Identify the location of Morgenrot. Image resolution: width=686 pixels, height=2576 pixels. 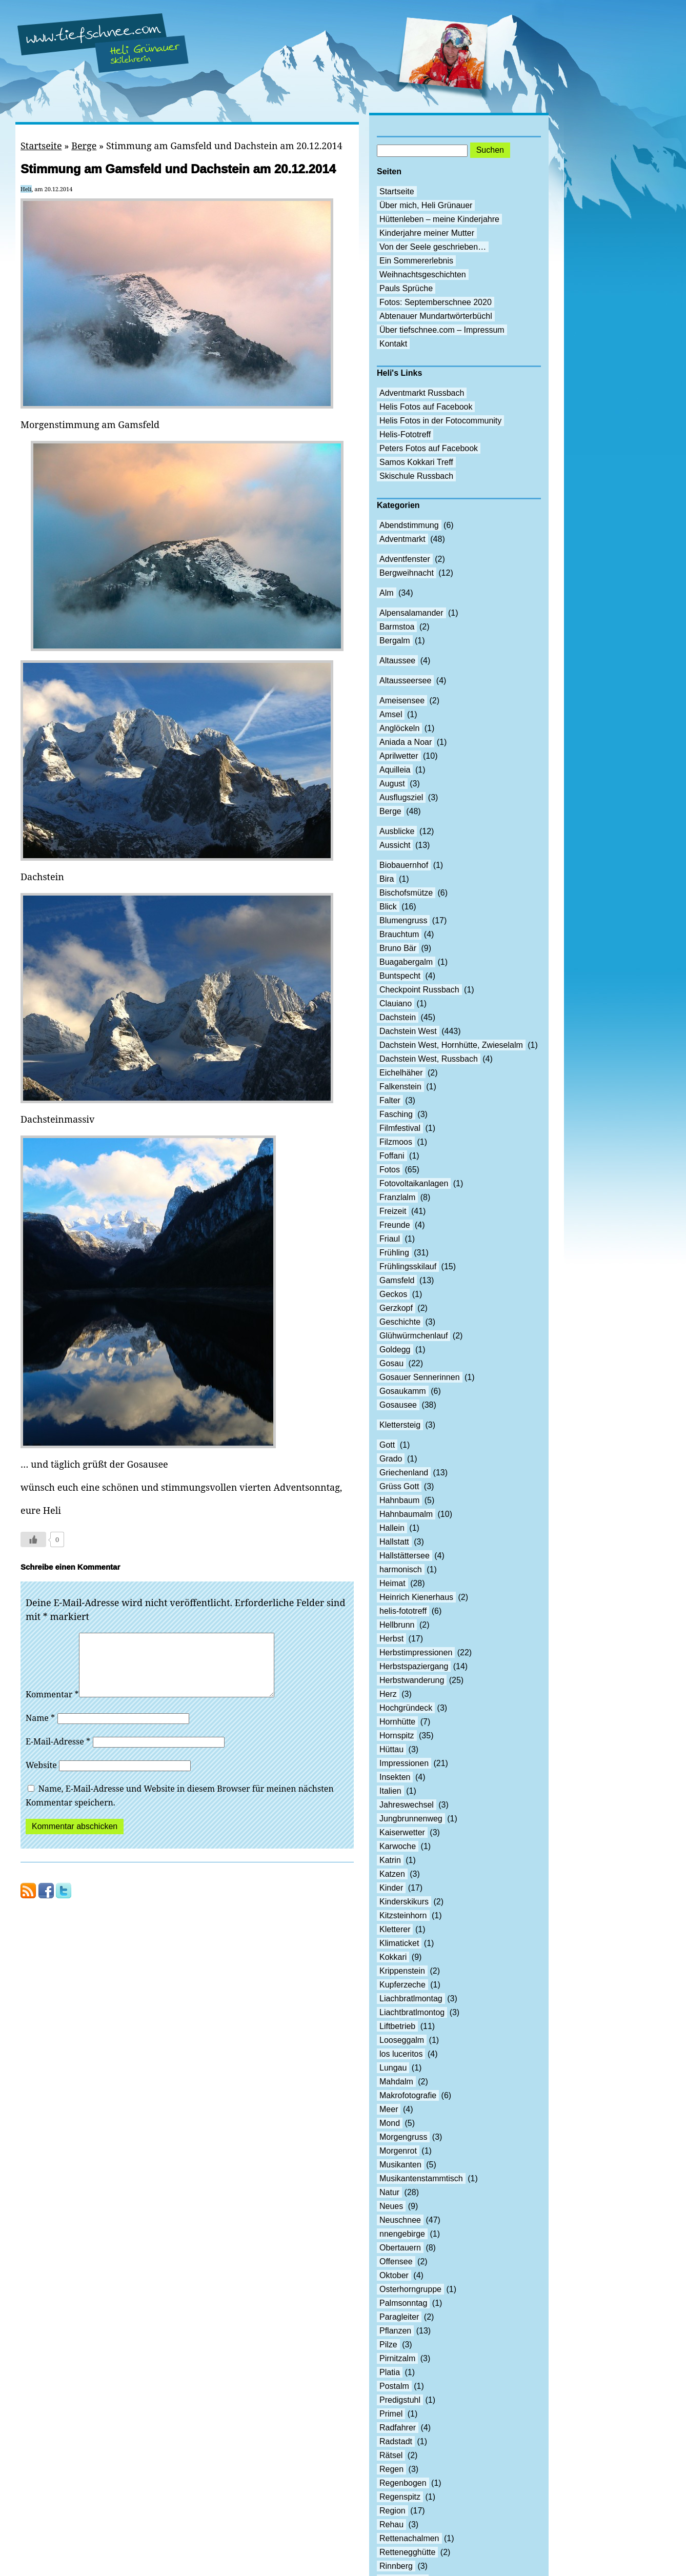
(398, 2150).